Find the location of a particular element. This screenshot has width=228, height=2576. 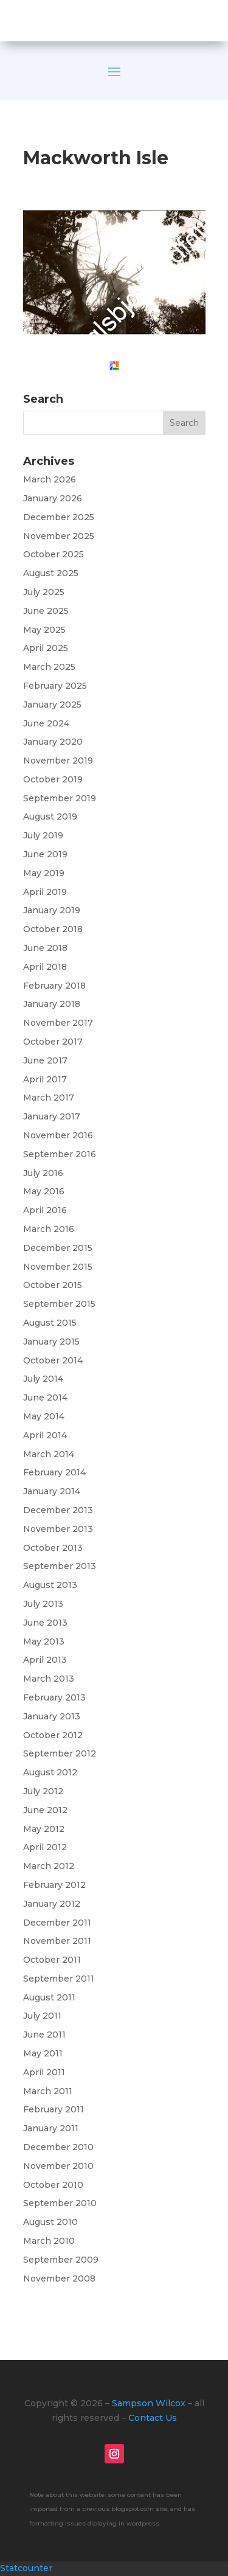

January 2018 is located at coordinates (51, 1003).